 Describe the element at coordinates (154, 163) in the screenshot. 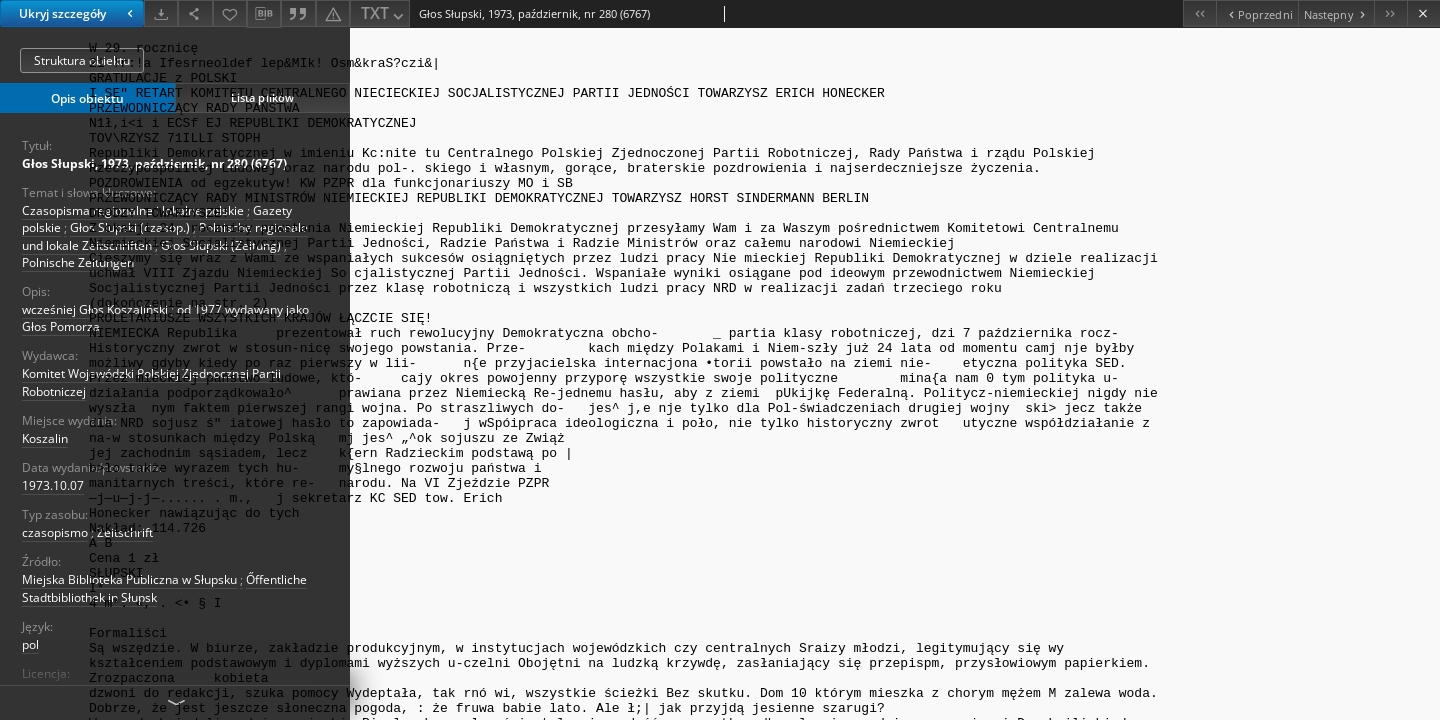

I see `Głos Słupski, 1973, październik, nr 280 (6767)` at that location.